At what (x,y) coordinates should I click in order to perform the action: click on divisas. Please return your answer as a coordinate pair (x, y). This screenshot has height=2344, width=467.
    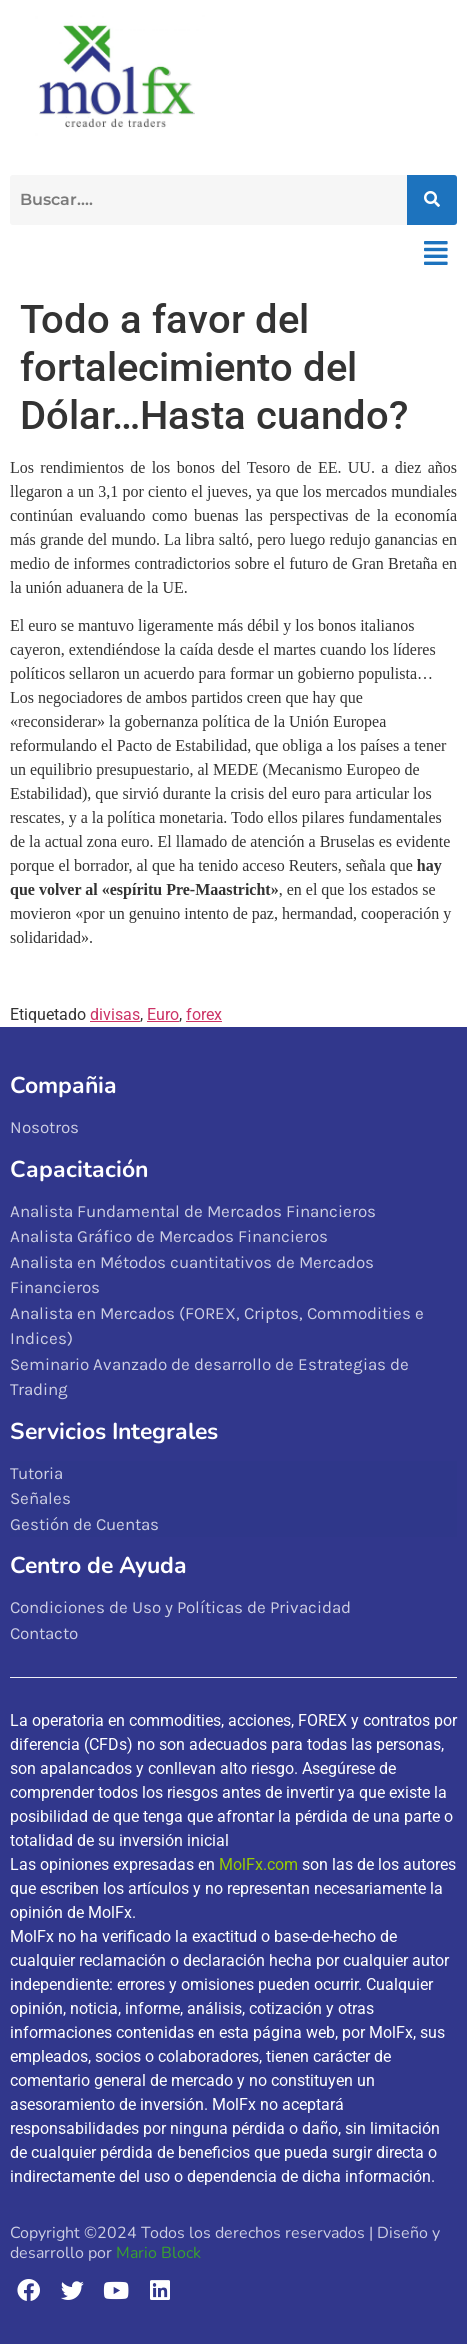
    Looking at the image, I should click on (115, 1014).